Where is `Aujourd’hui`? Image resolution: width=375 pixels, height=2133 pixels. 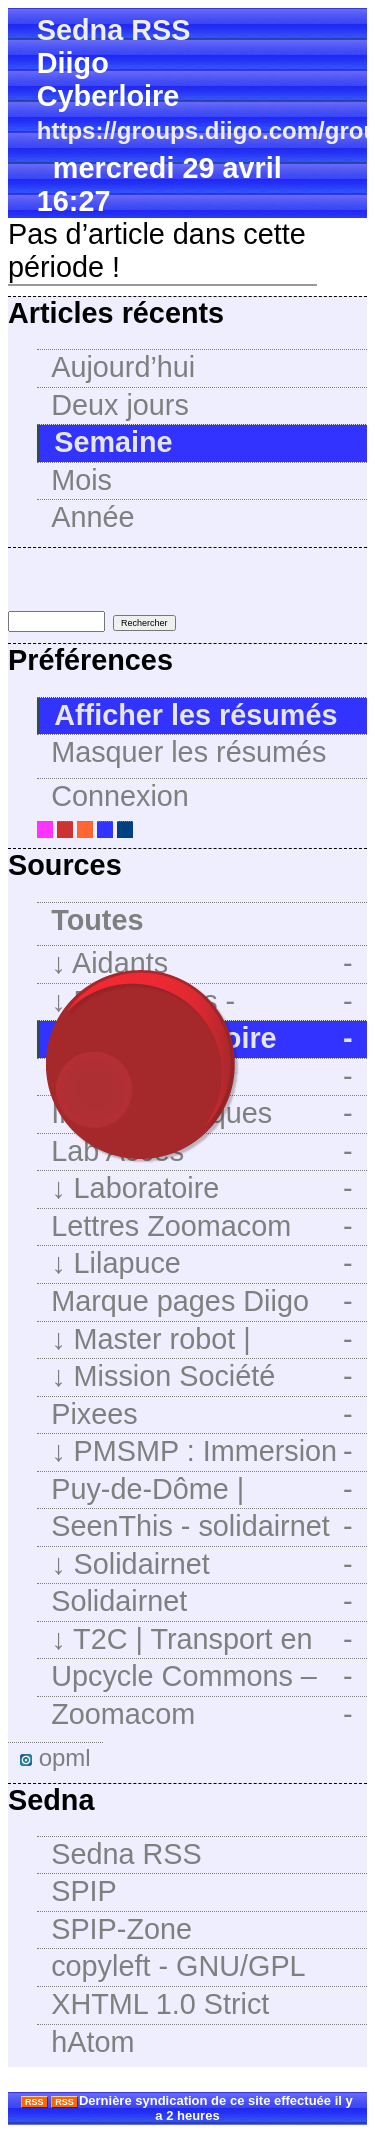
Aujourd’hui is located at coordinates (123, 367).